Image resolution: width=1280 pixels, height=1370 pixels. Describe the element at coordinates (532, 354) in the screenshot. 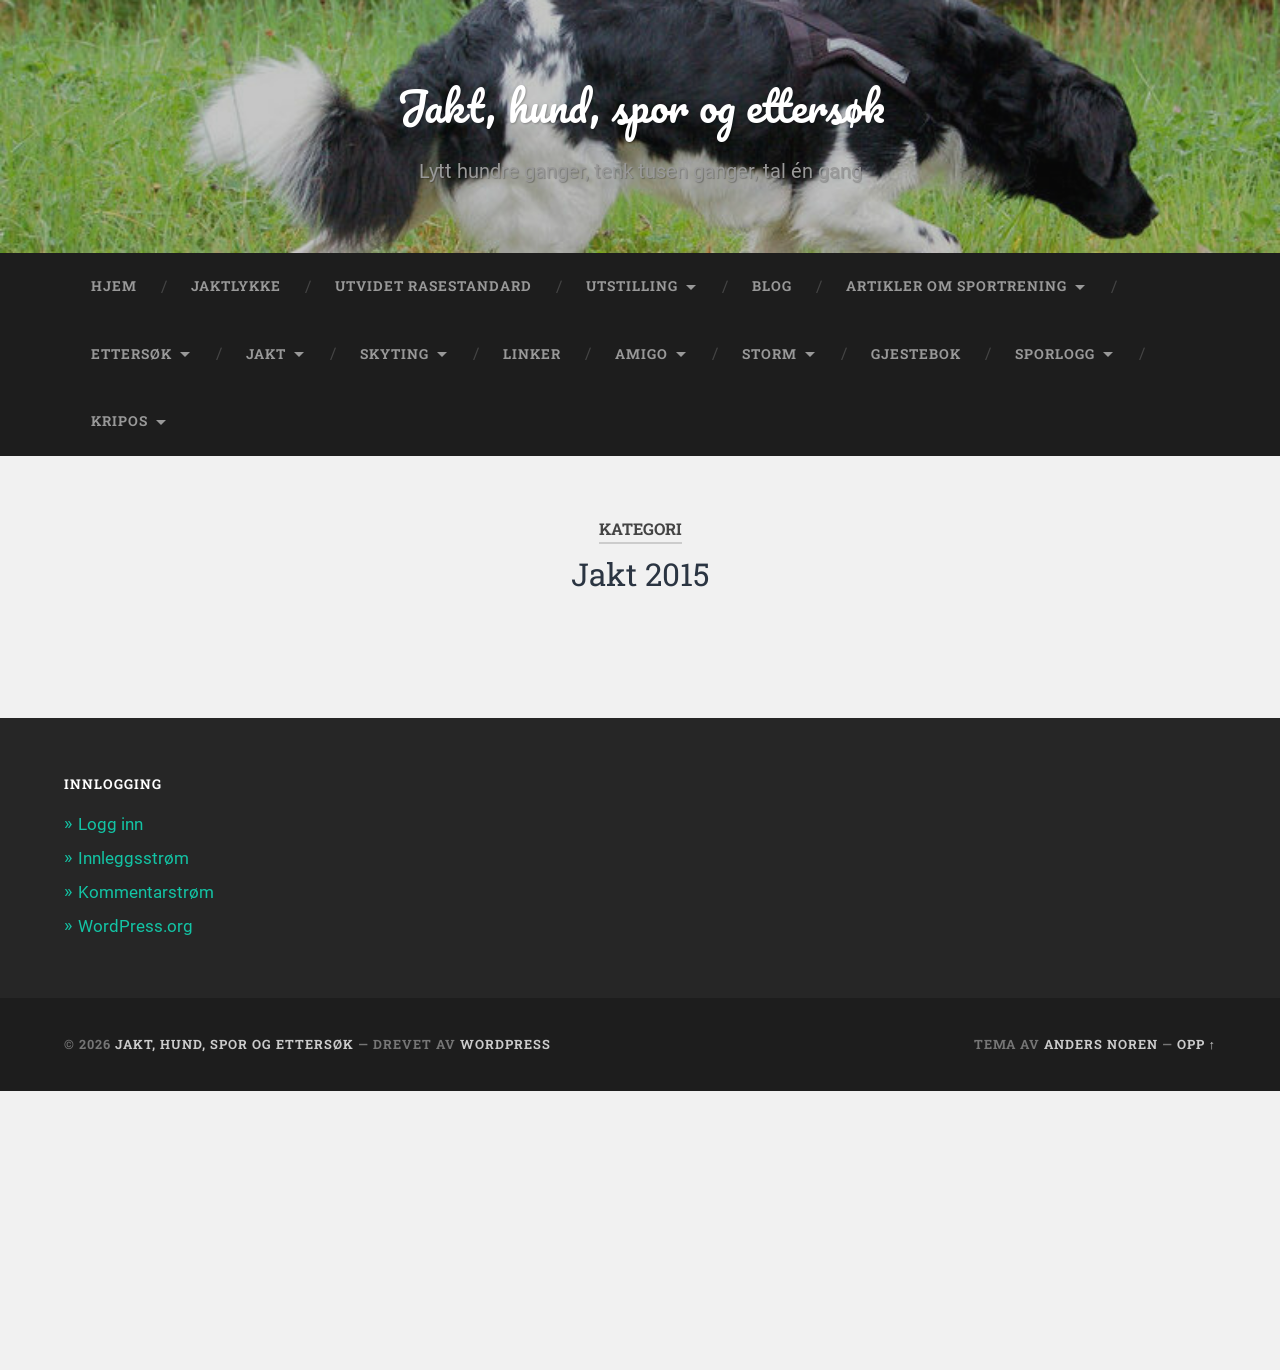

I see `Linker` at that location.